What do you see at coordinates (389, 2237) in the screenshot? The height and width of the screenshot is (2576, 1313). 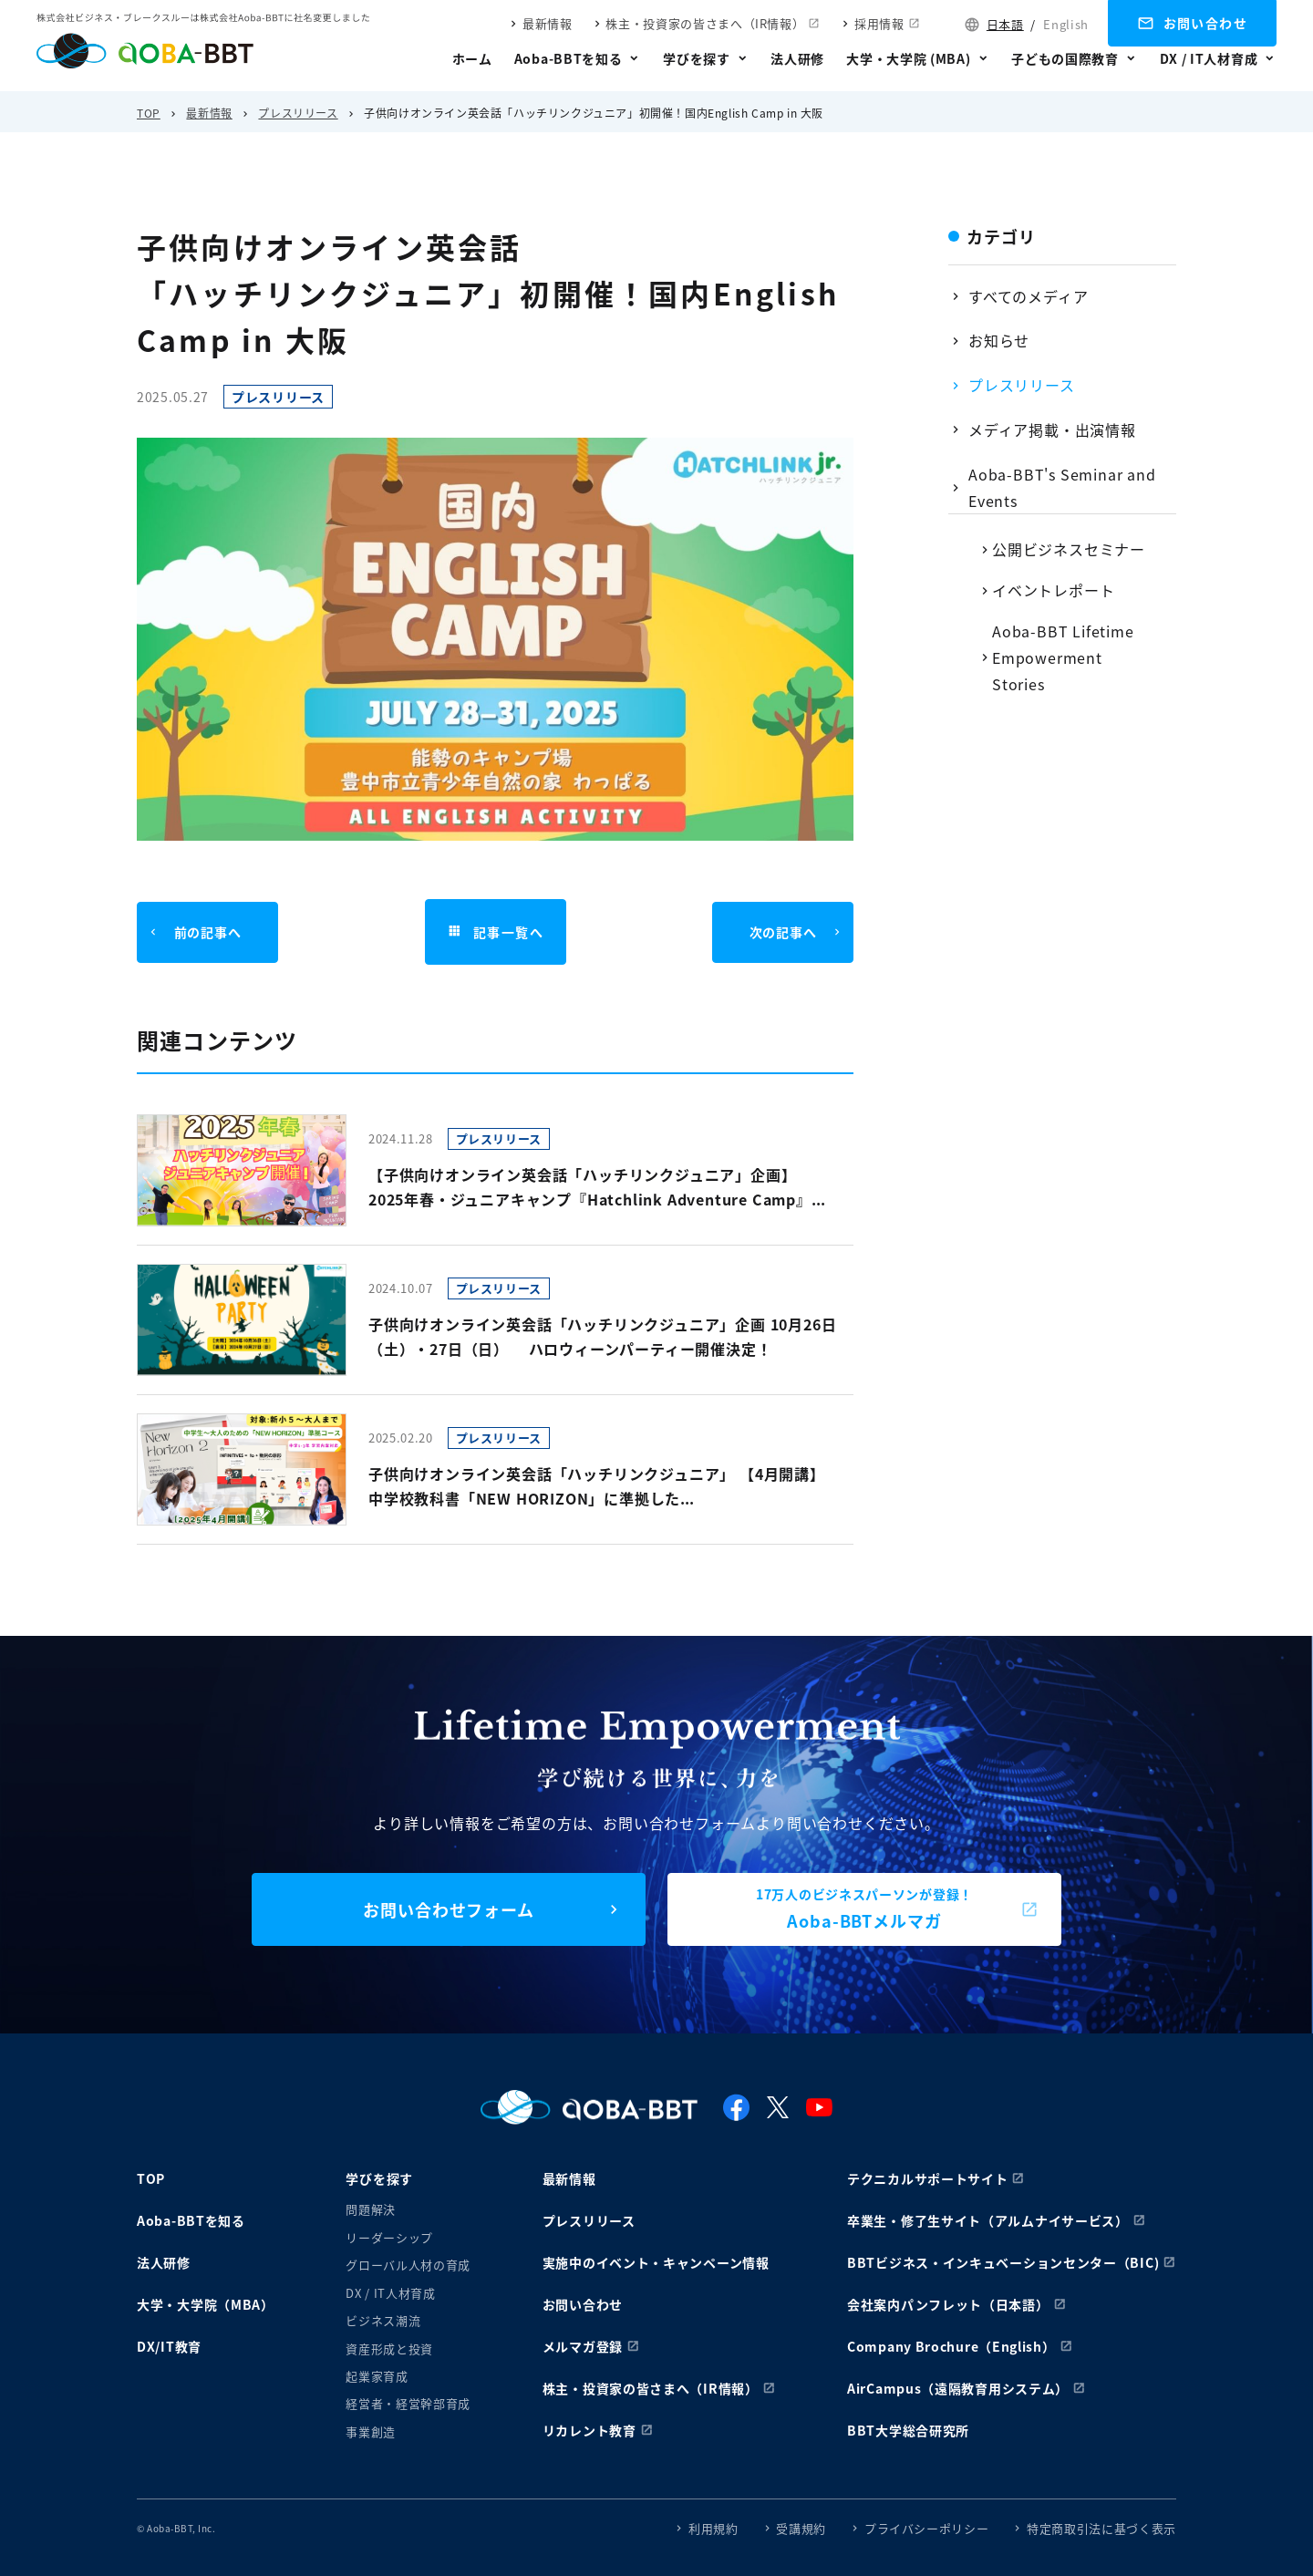 I see `リーダーシップ` at bounding box center [389, 2237].